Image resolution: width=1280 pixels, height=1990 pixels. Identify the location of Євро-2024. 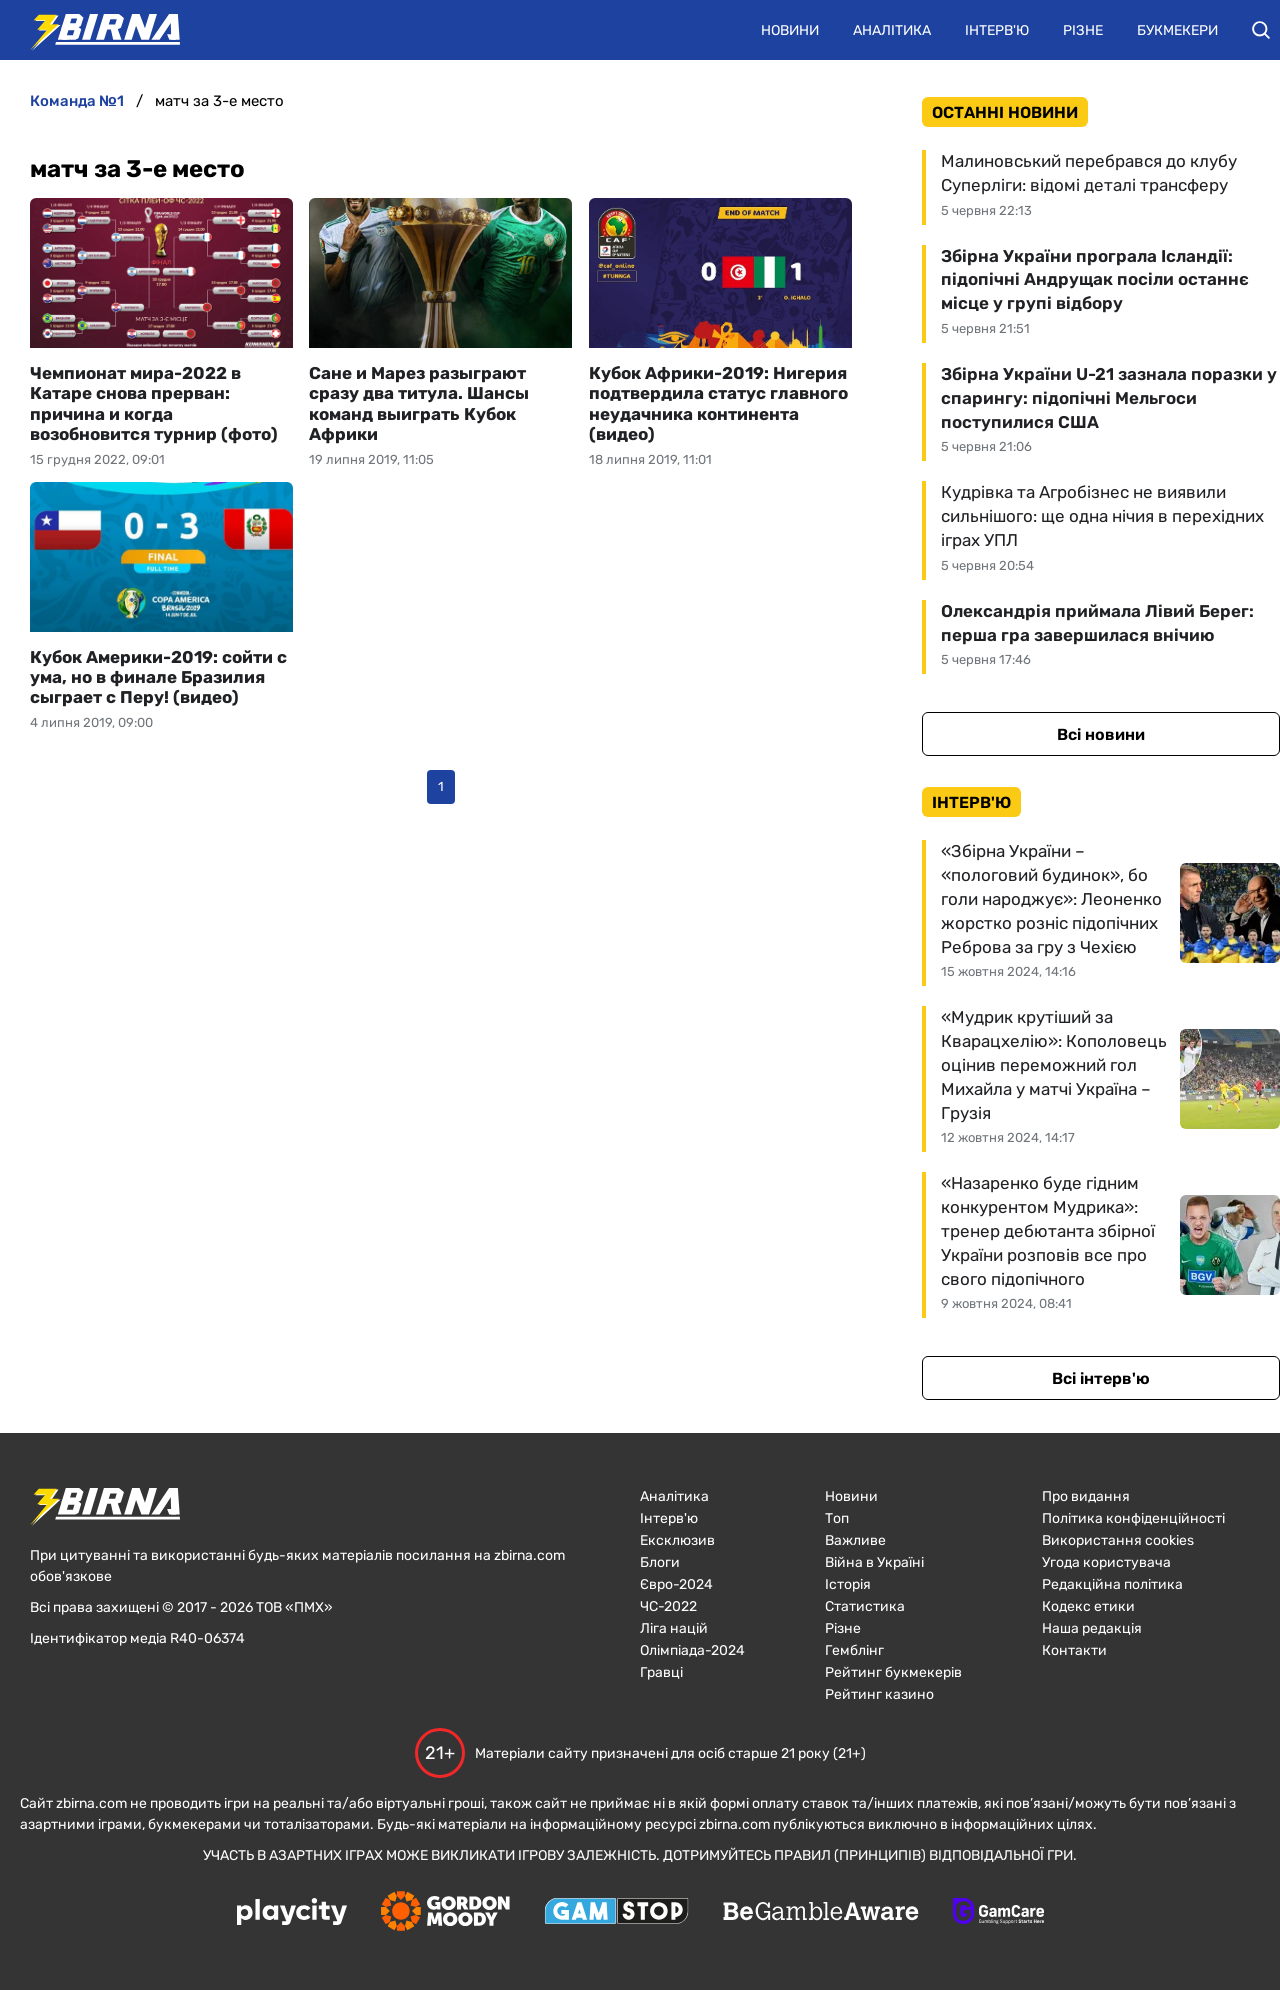
(676, 1584).